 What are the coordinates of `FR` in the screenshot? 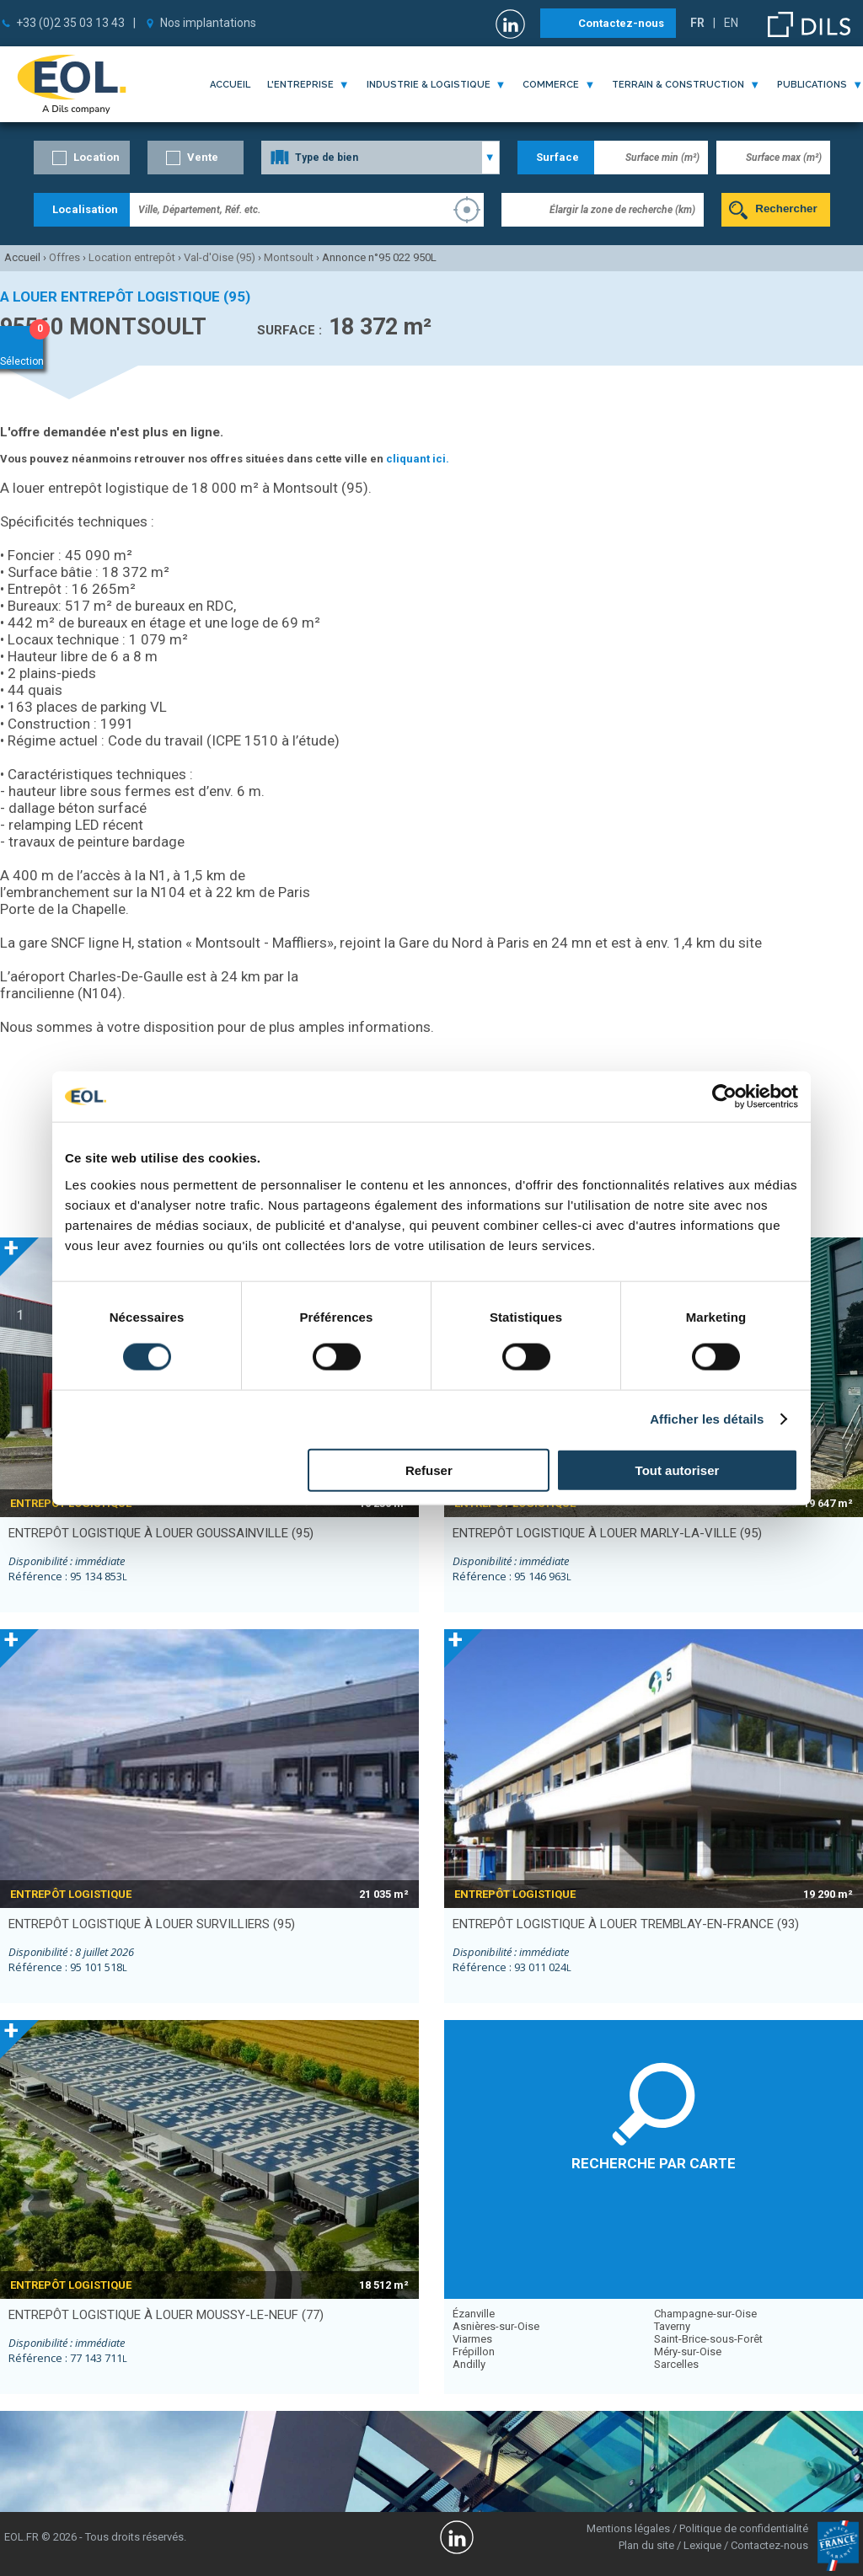 It's located at (697, 22).